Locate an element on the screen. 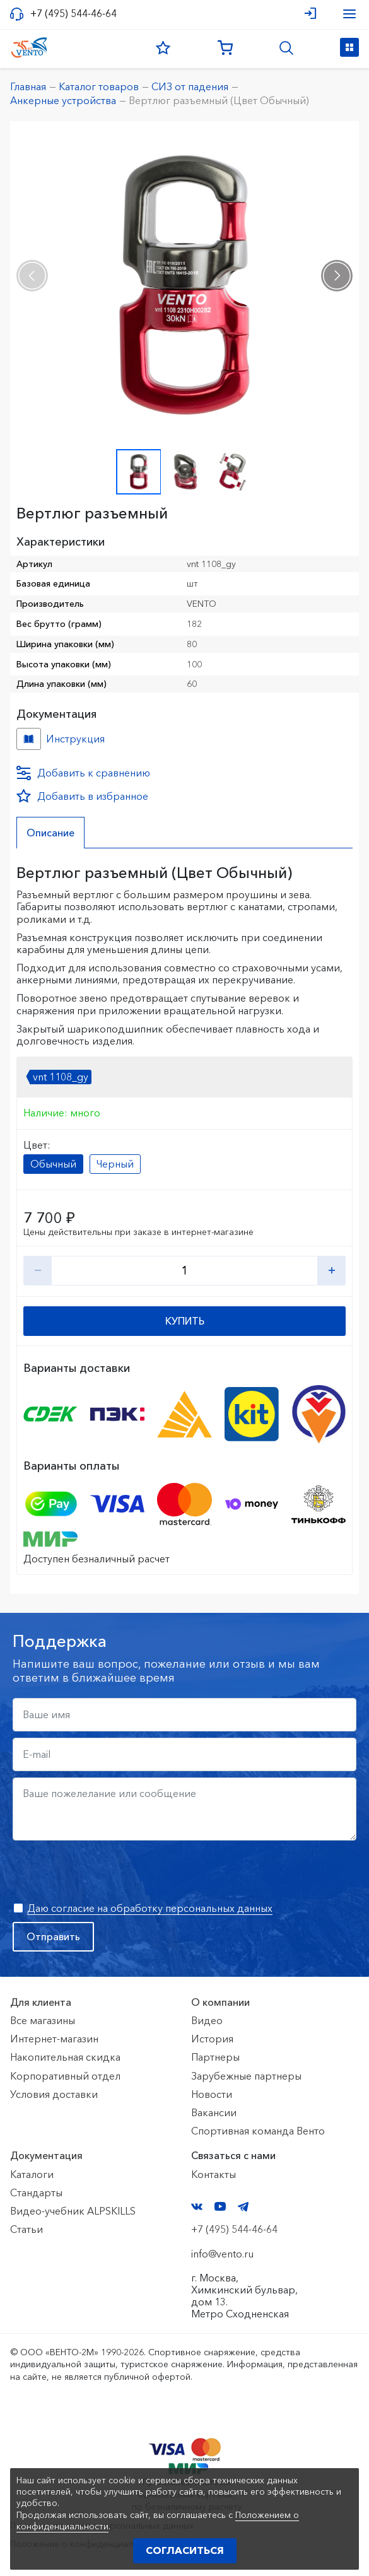 Image resolution: width=369 pixels, height=2576 pixels. Корпоративный отдел is located at coordinates (65, 2076).